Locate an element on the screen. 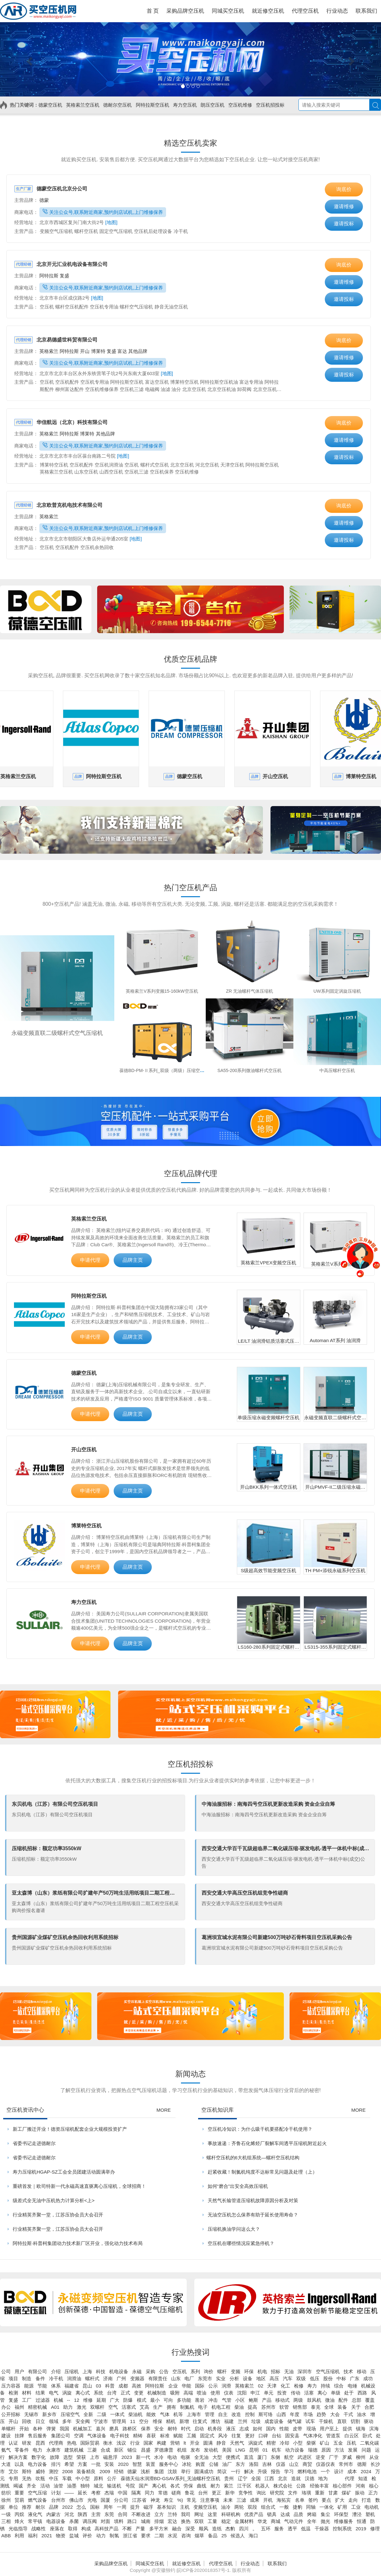 The image size is (381, 2576). 各种 is located at coordinates (37, 2428).